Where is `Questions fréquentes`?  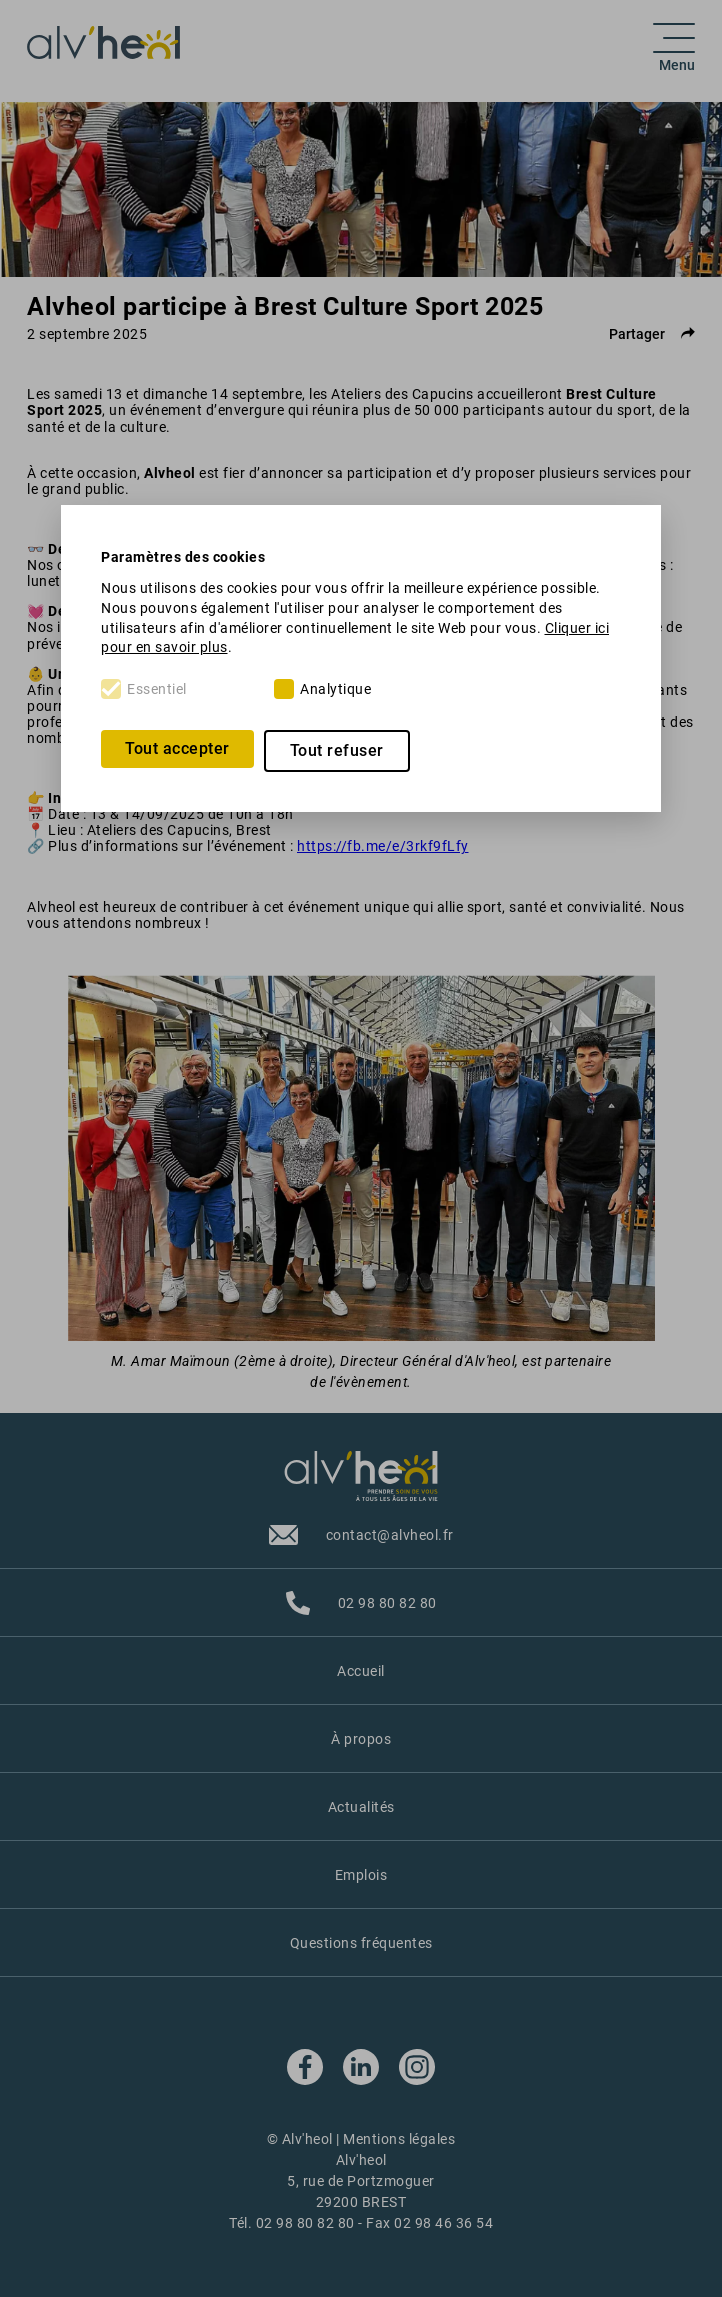
Questions fréquentes is located at coordinates (361, 1943).